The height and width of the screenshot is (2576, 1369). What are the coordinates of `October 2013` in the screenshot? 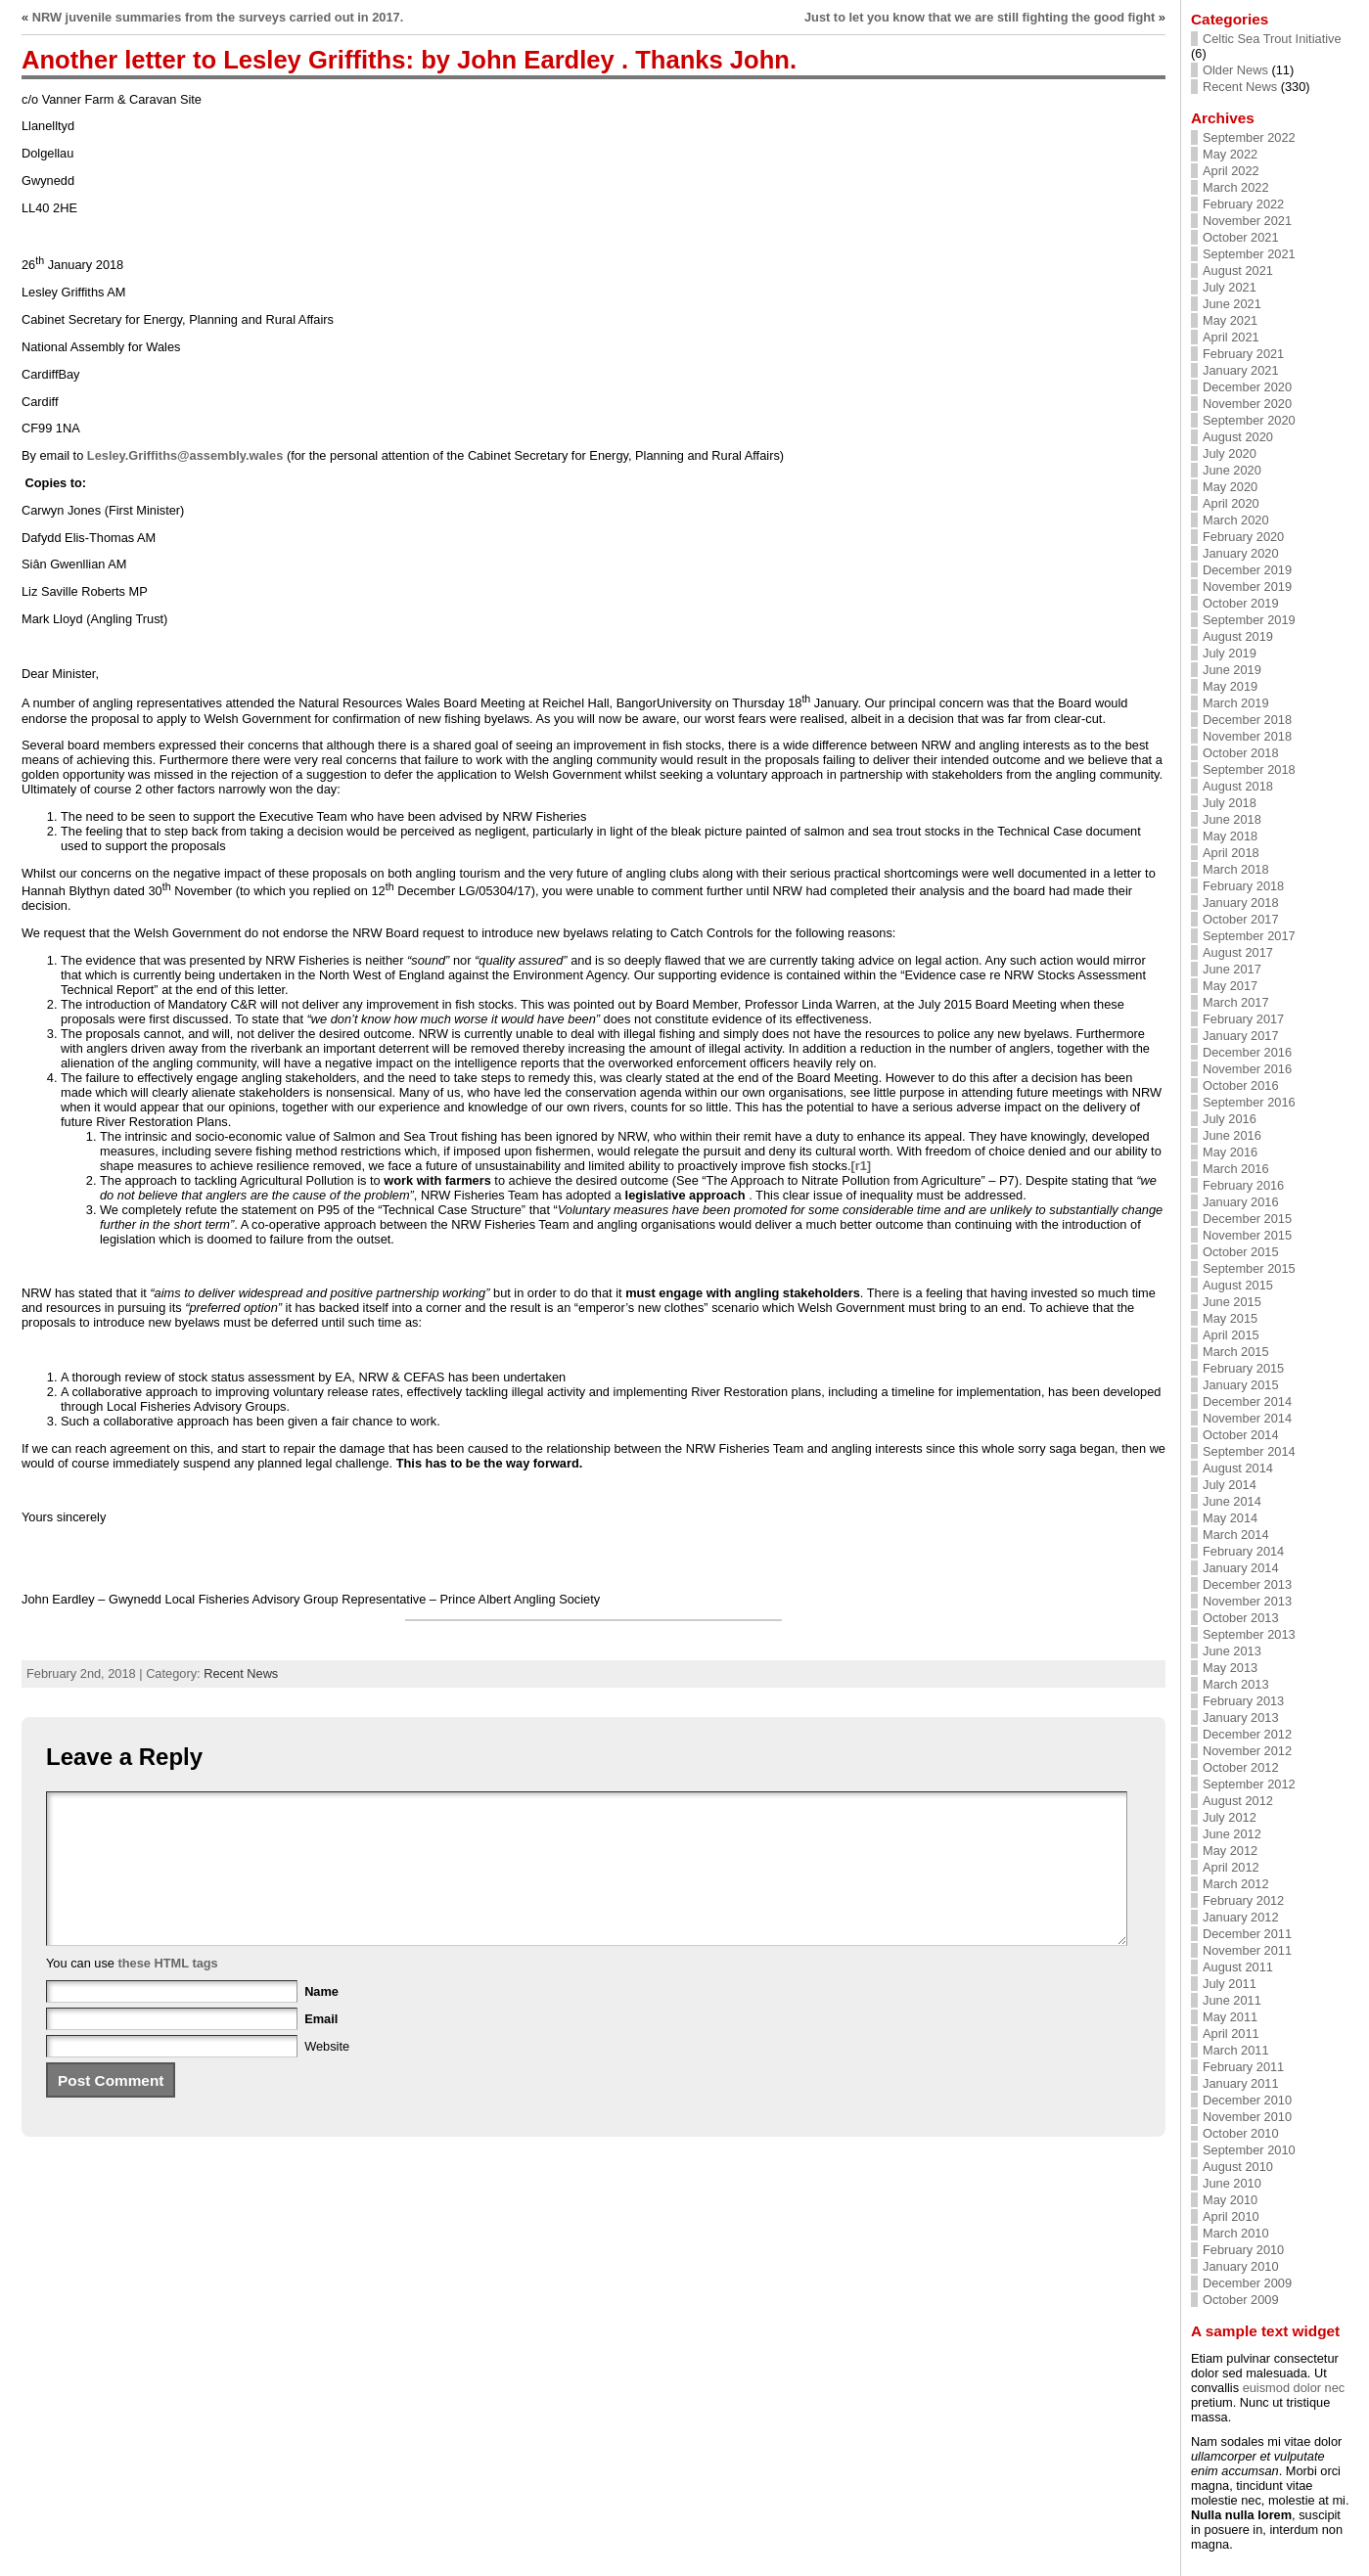 It's located at (1241, 1617).